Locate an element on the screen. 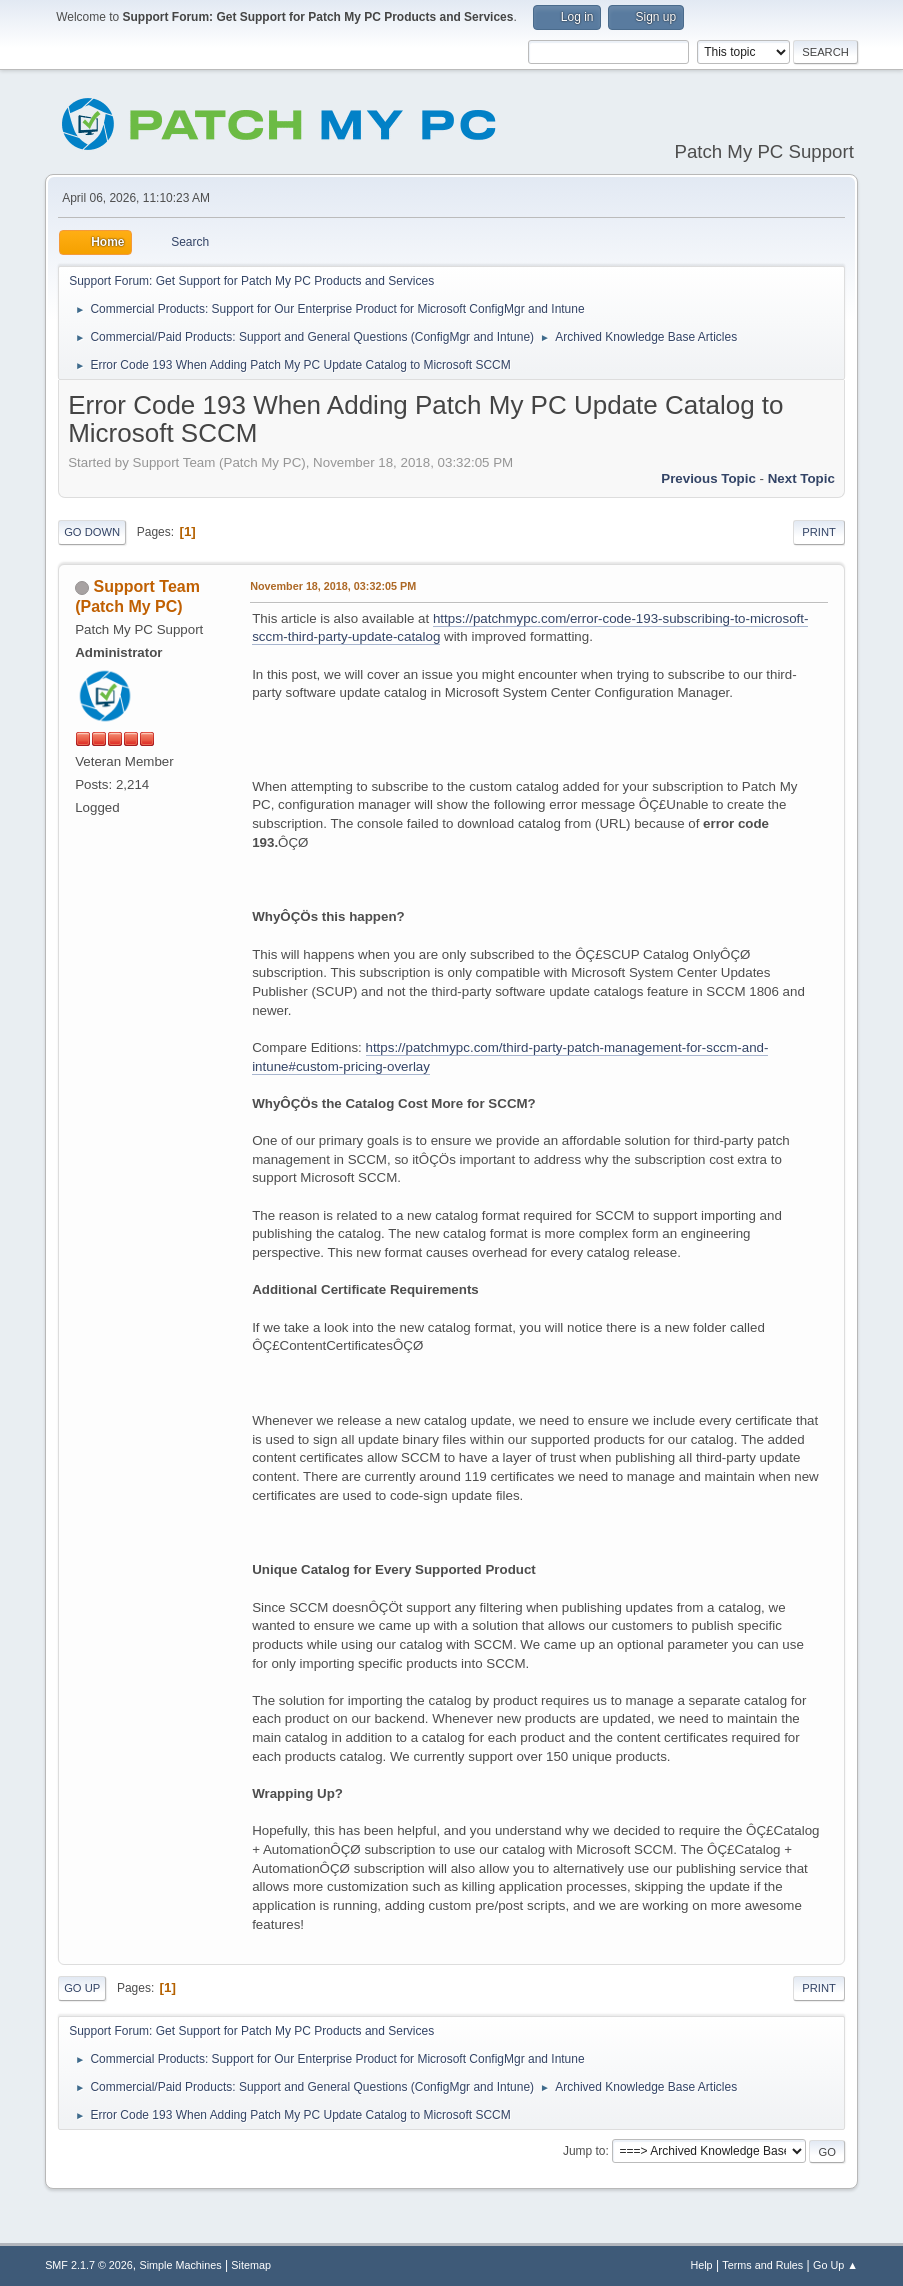 This screenshot has height=2286, width=903. Jump to is located at coordinates (584, 2151).